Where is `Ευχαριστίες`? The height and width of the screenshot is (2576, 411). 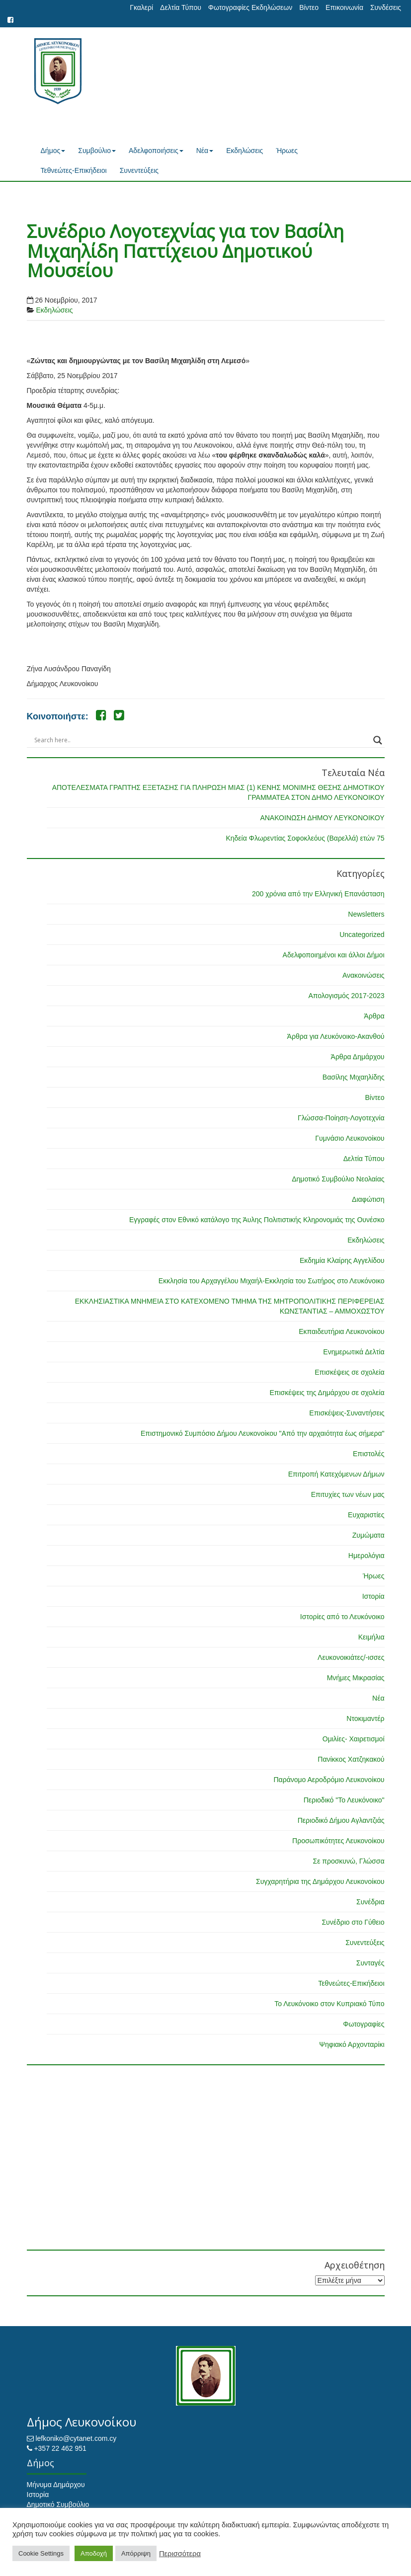 Ευχαριστίες is located at coordinates (366, 1515).